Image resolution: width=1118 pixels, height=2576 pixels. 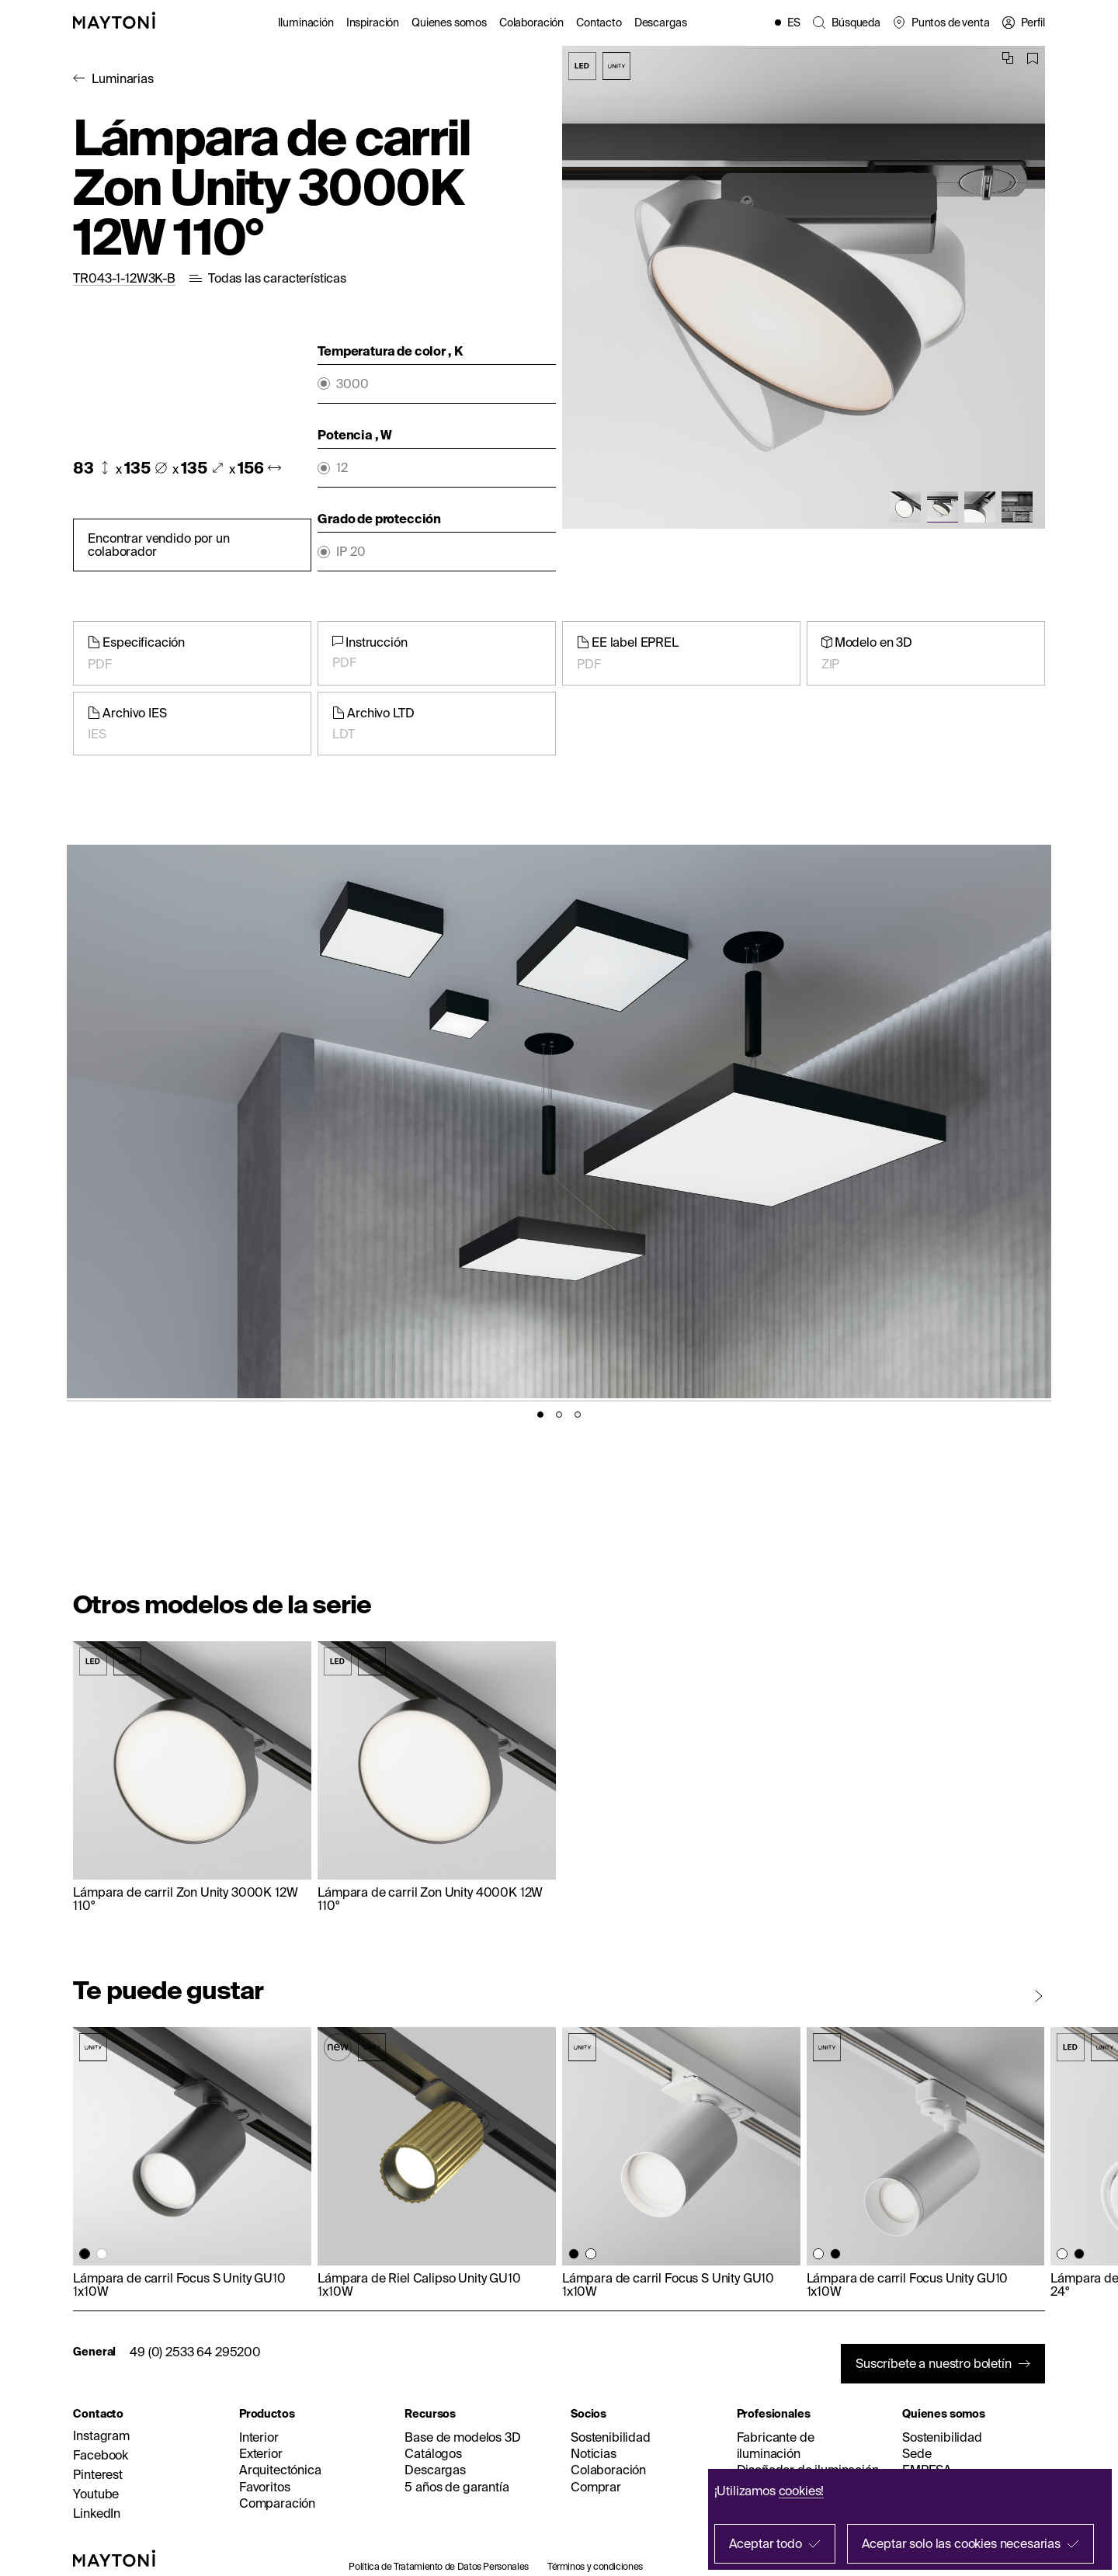 I want to click on Youtube, so click(x=96, y=2494).